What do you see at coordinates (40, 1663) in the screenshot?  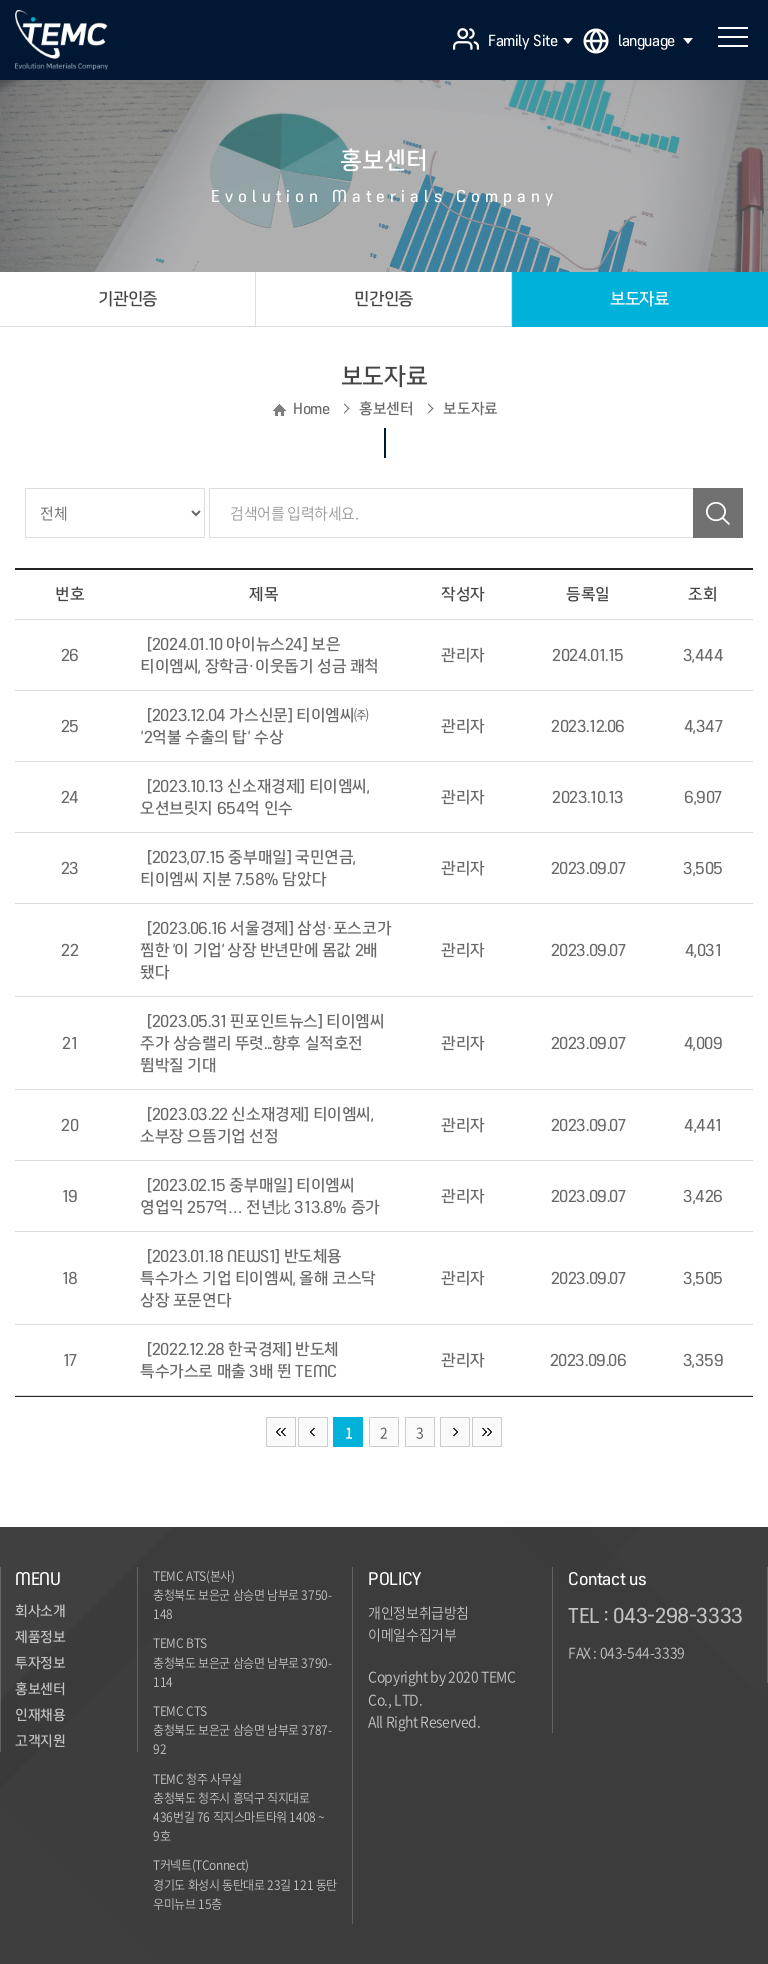 I see `투자정보` at bounding box center [40, 1663].